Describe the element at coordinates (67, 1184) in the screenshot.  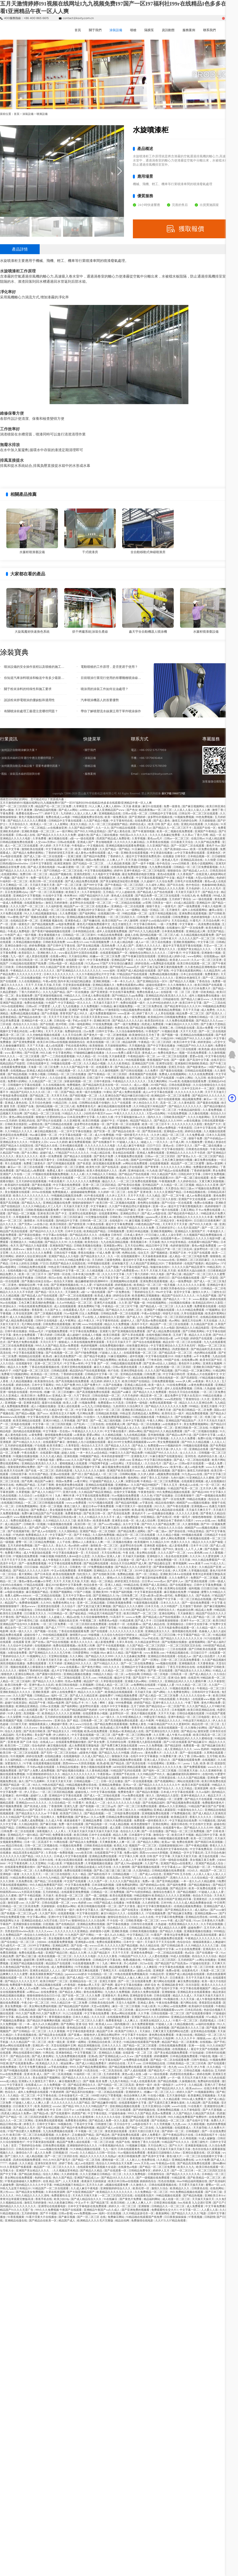
I see `中文字幕在线免费观看` at that location.